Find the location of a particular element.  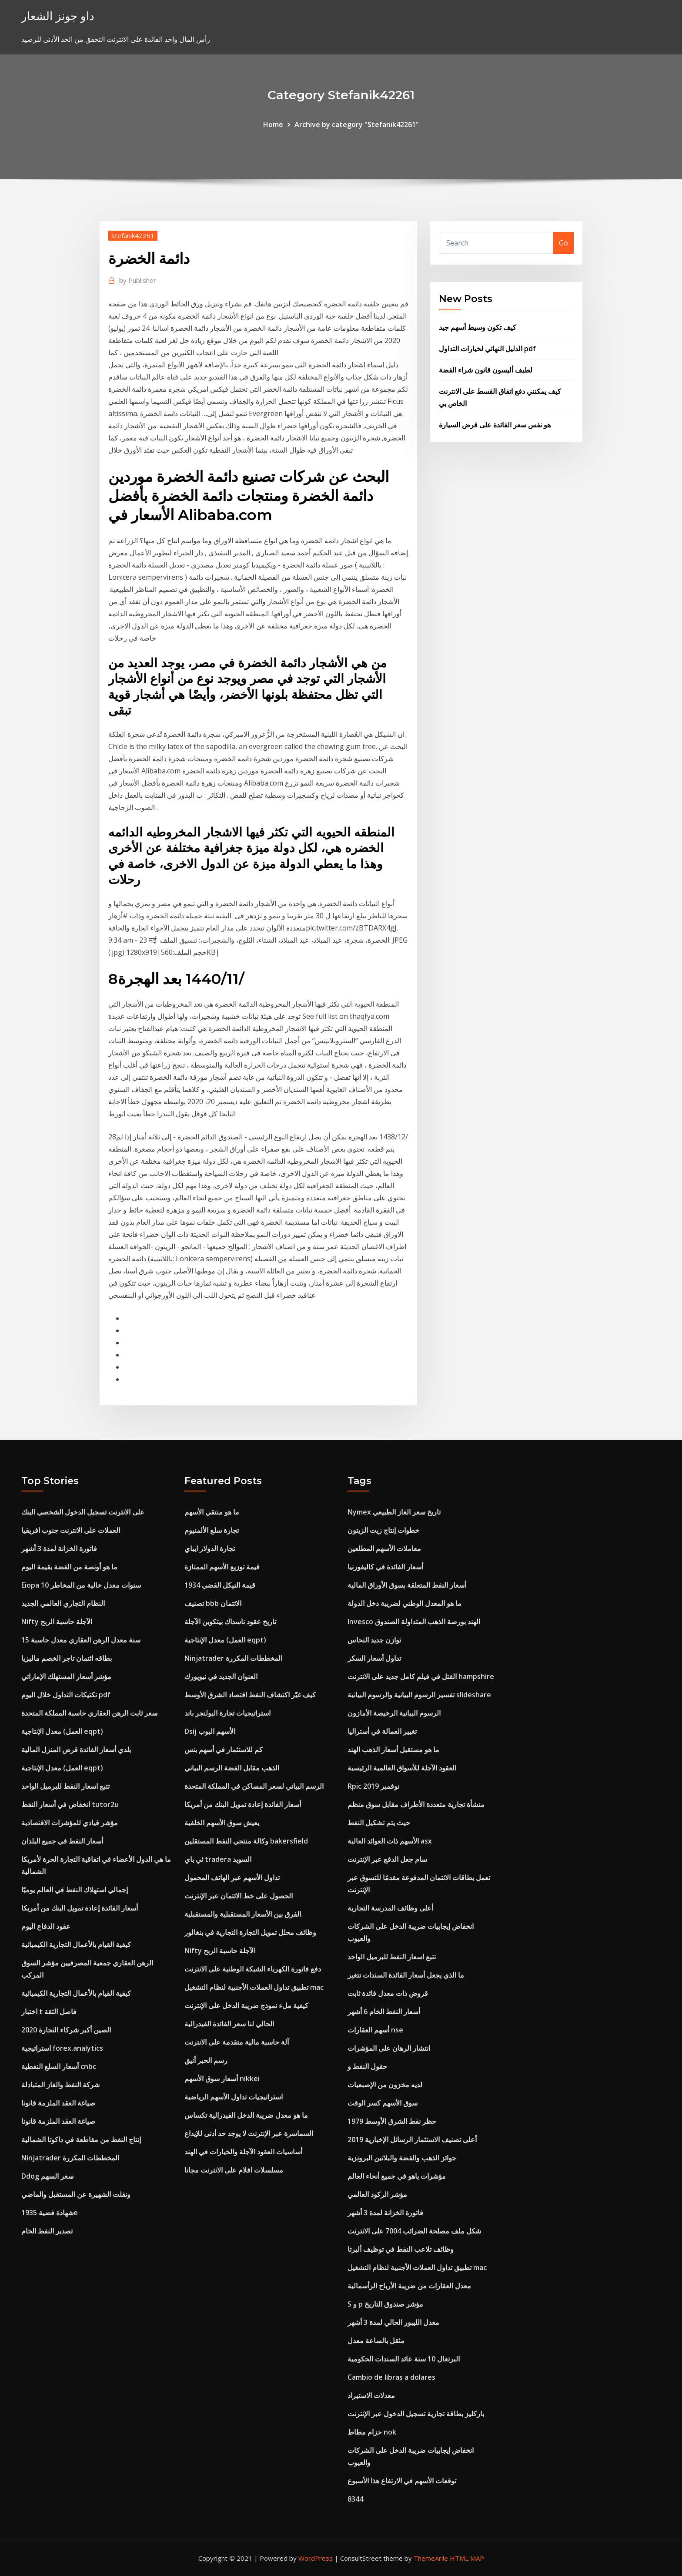

معدل العقارات من ضريبة الأرباح الرأسمالية is located at coordinates (409, 2286).